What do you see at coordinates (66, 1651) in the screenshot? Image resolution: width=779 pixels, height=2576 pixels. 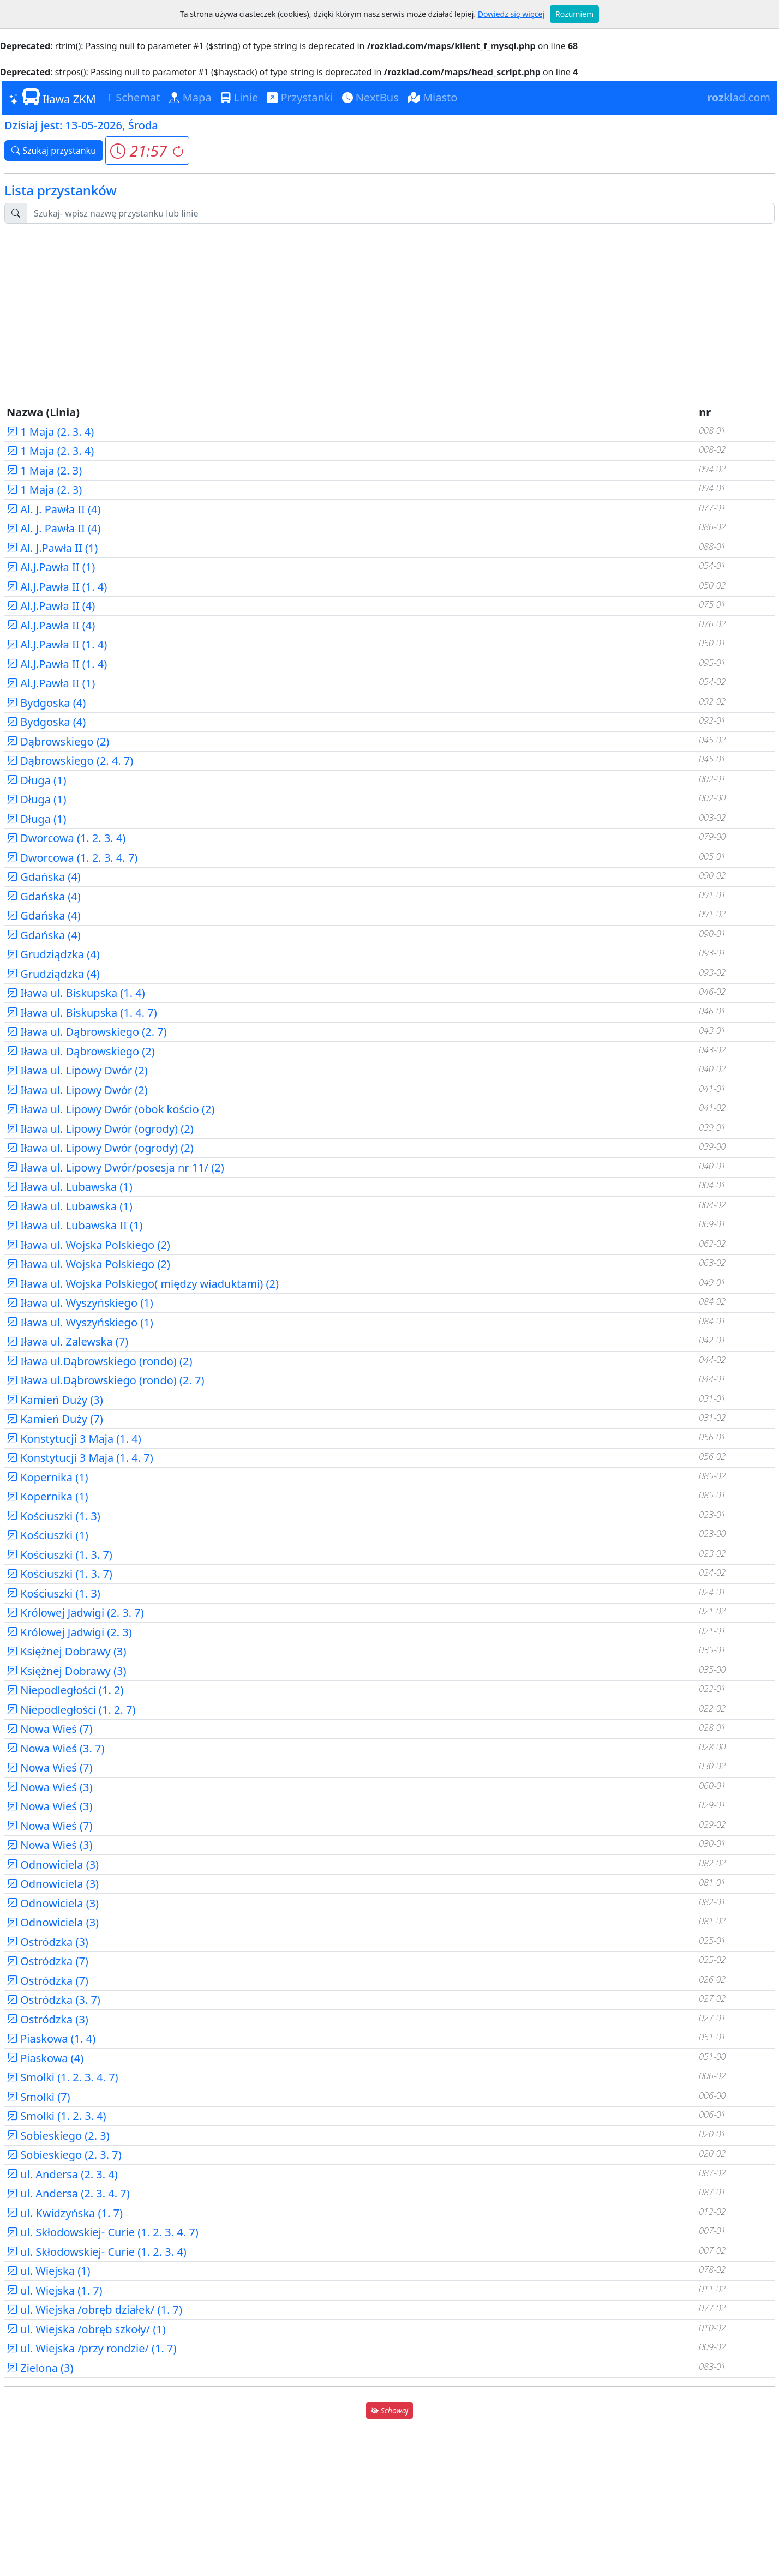 I see `Księżnej Dobrawy (3)` at bounding box center [66, 1651].